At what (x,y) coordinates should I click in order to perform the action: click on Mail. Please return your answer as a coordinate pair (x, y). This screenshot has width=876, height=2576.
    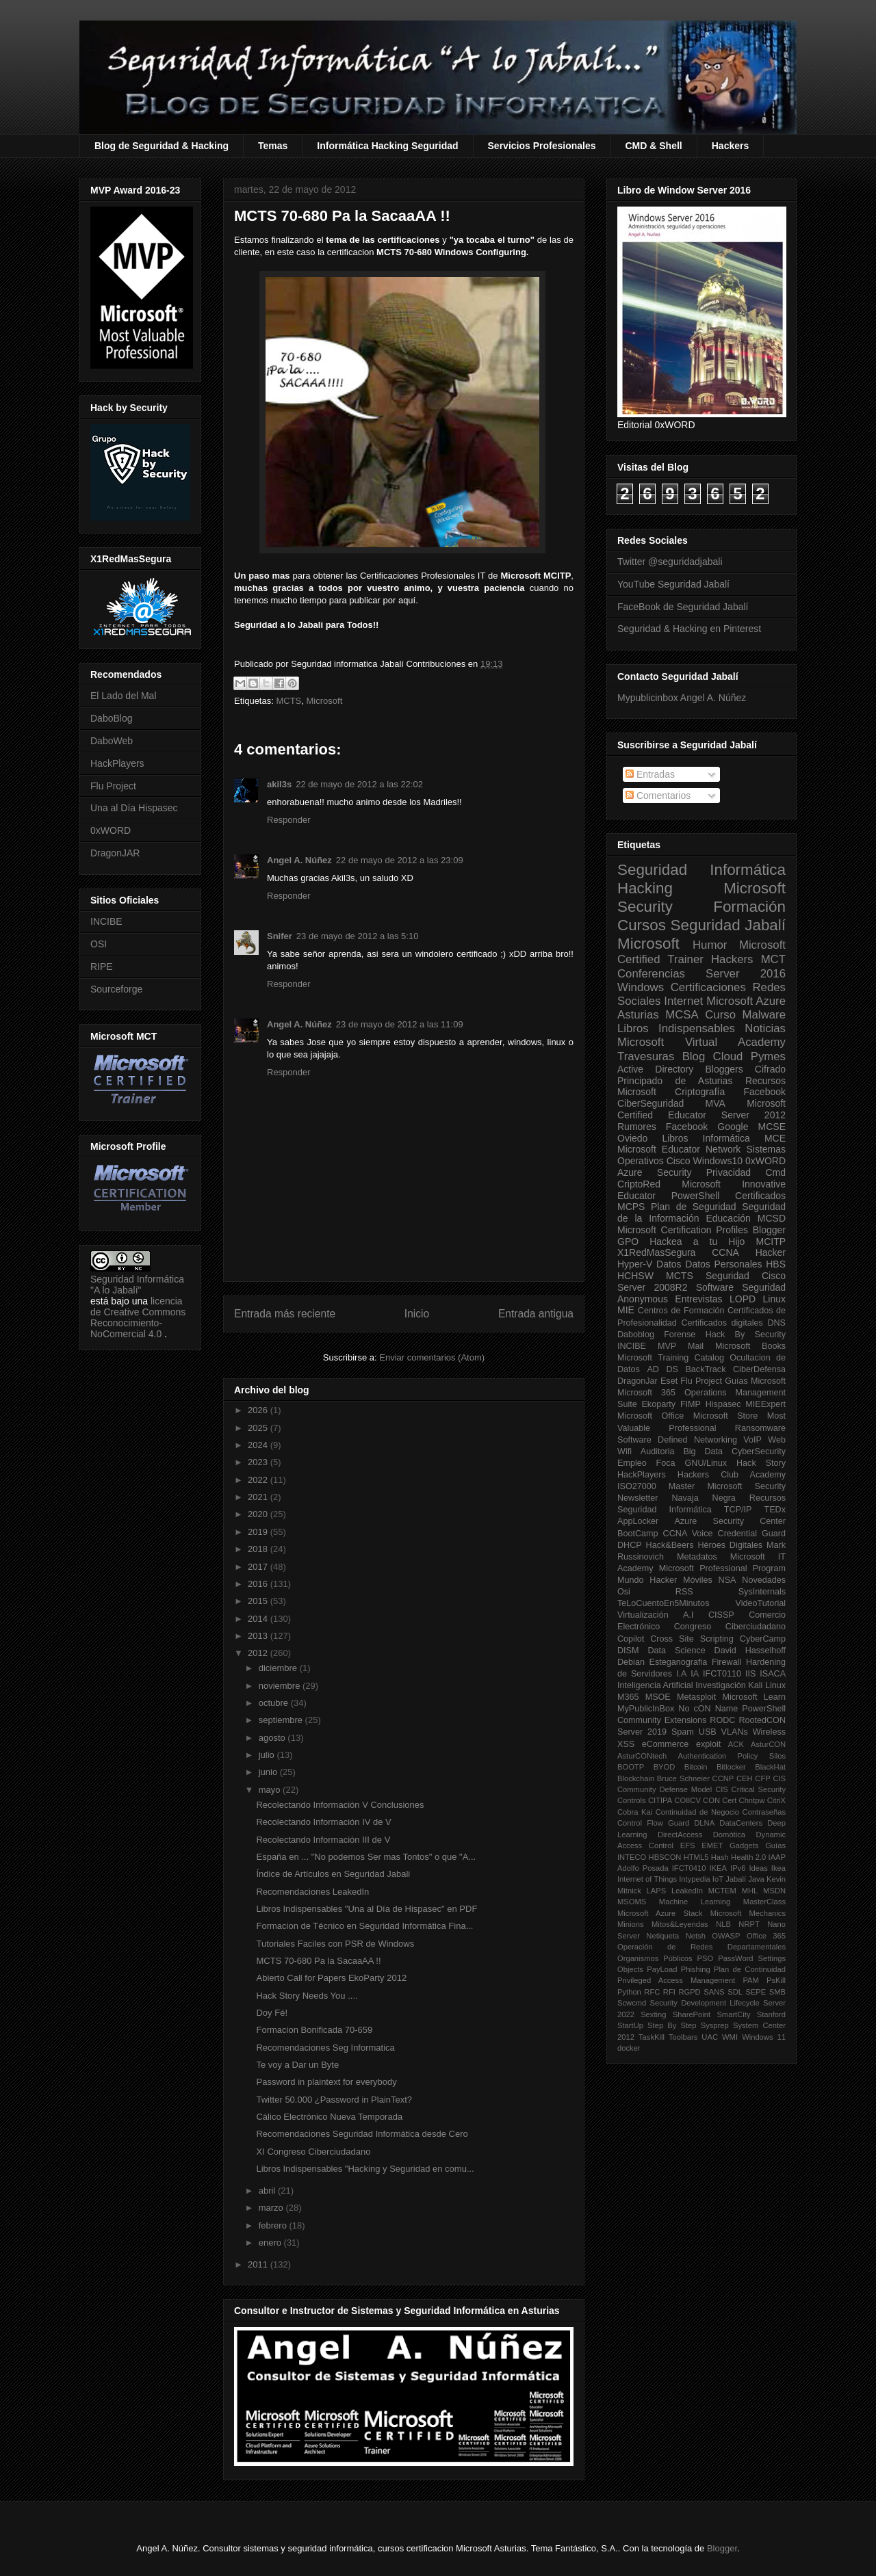
    Looking at the image, I should click on (696, 1346).